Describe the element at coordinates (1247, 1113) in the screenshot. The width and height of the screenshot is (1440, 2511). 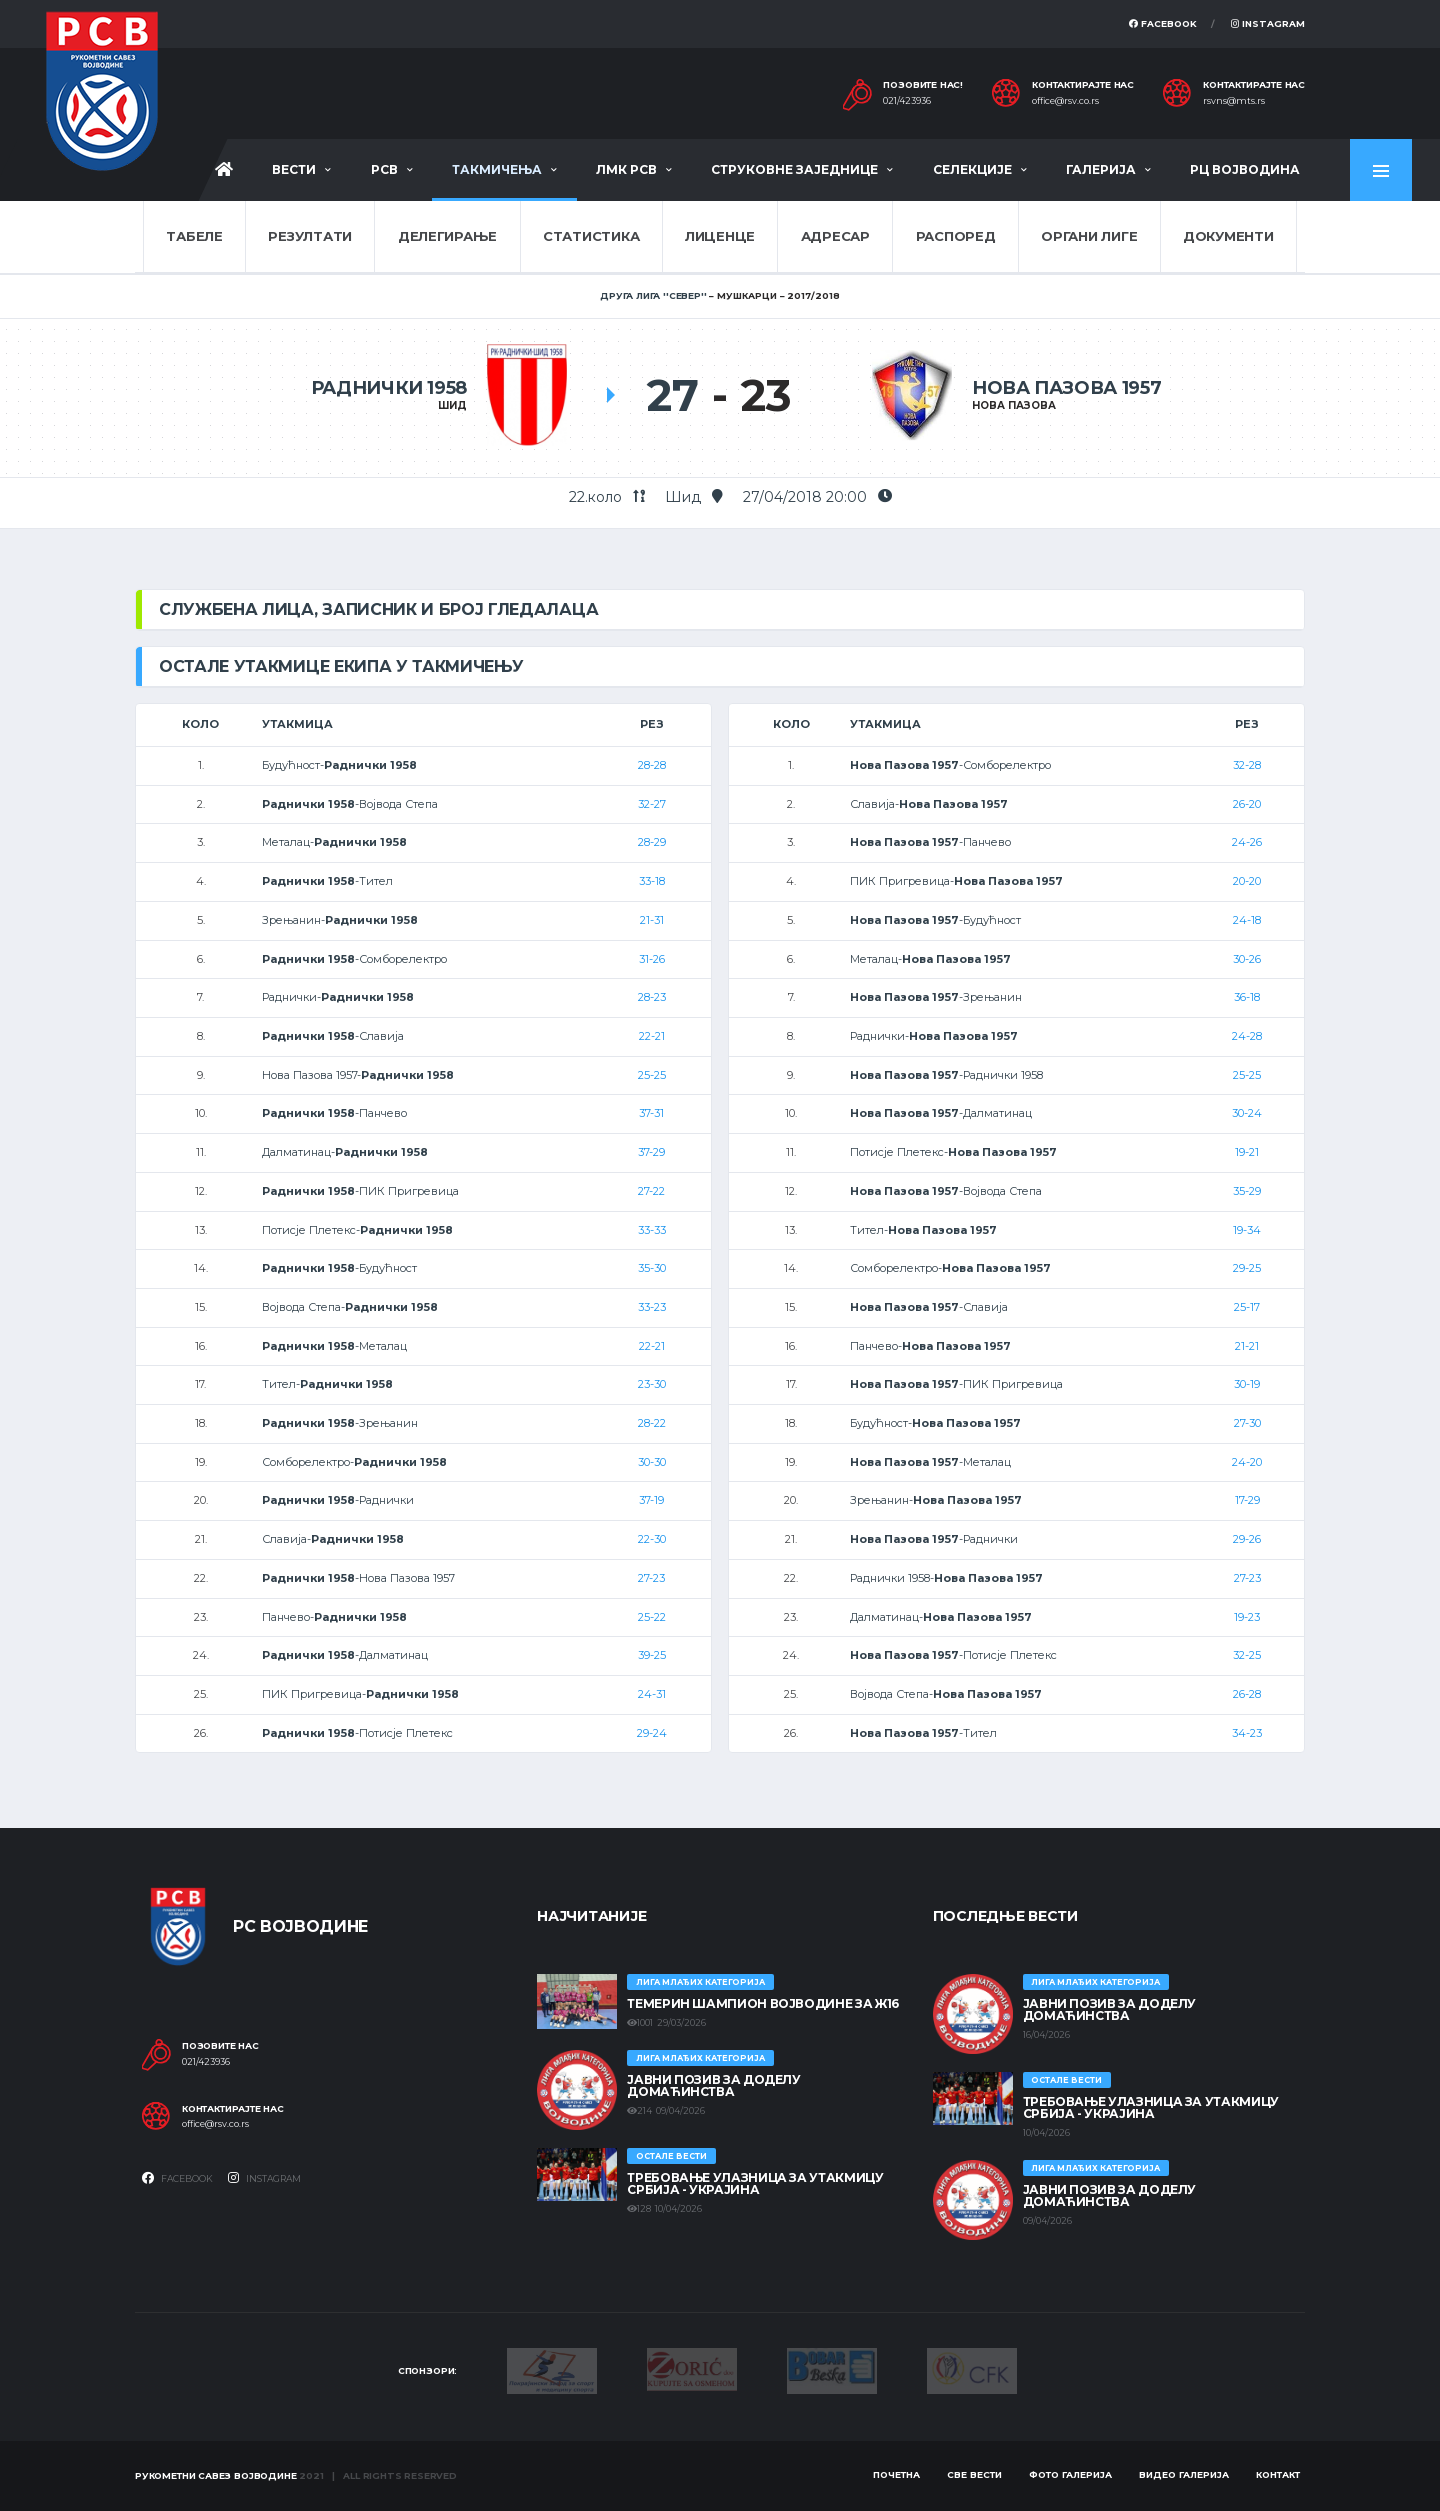
I see `30-24` at that location.